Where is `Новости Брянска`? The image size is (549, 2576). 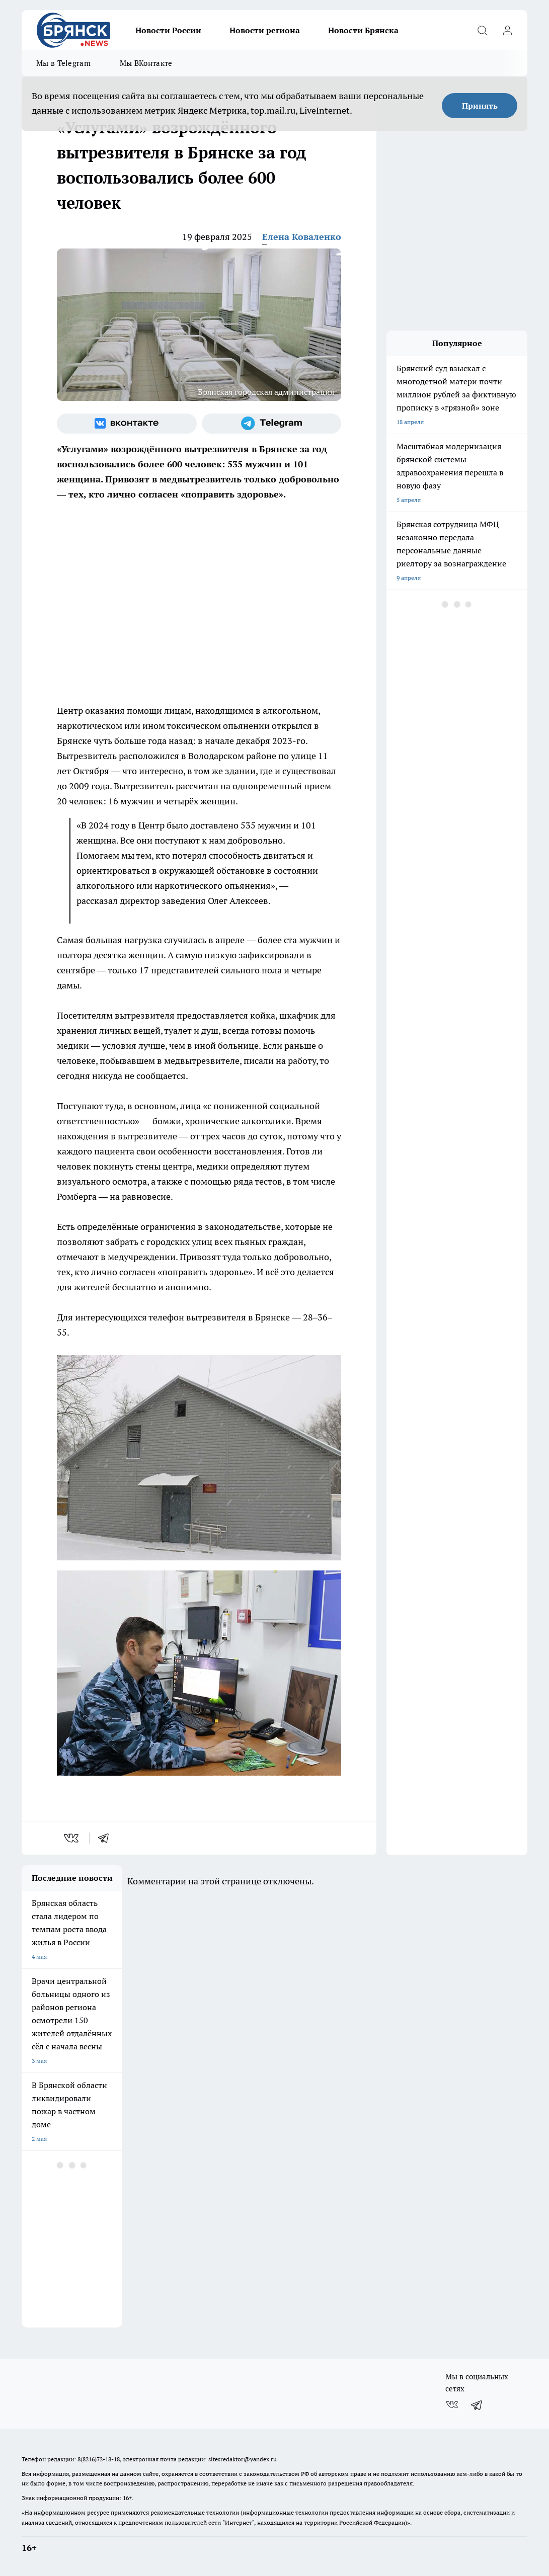 Новости Брянска is located at coordinates (363, 30).